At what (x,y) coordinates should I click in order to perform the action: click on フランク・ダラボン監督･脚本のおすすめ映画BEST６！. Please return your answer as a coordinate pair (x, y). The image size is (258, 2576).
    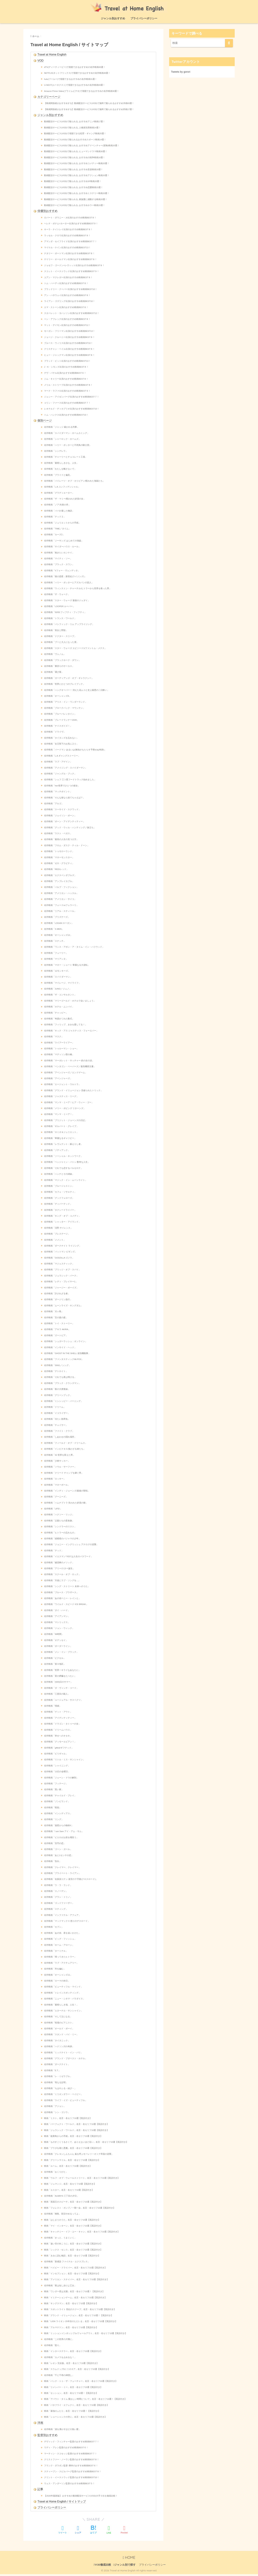
    Looking at the image, I should click on (71, 2467).